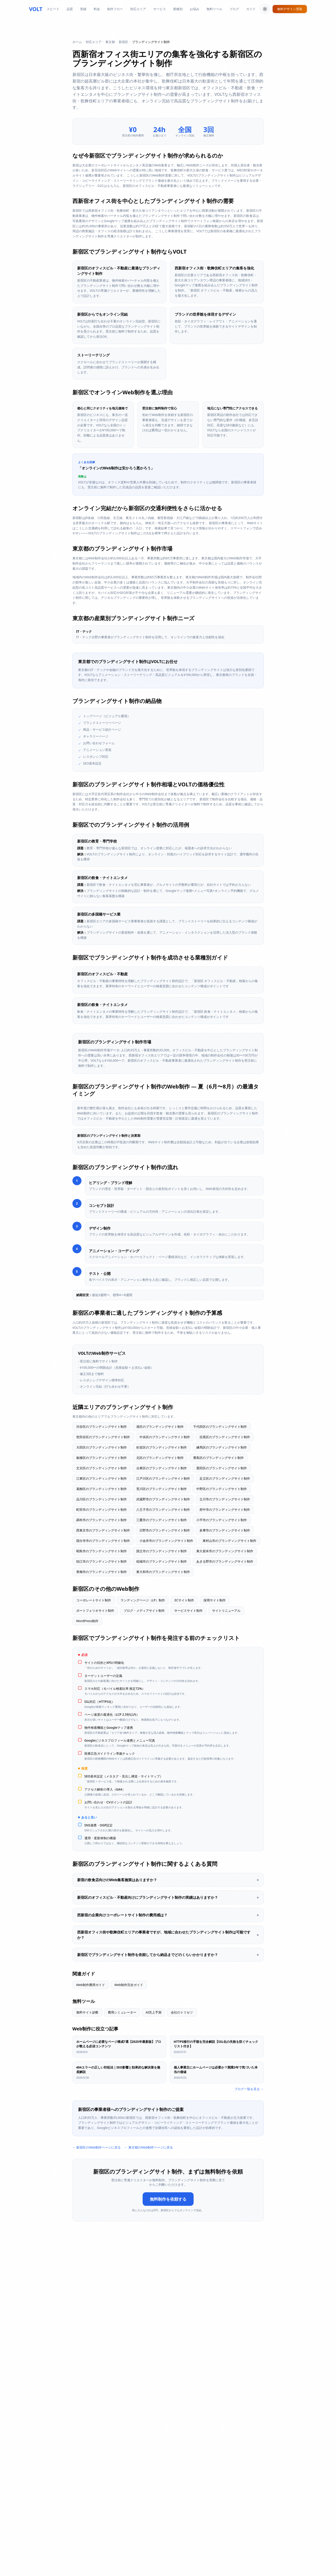 The height and width of the screenshot is (2576, 336). What do you see at coordinates (110, 42) in the screenshot?
I see `東京都` at bounding box center [110, 42].